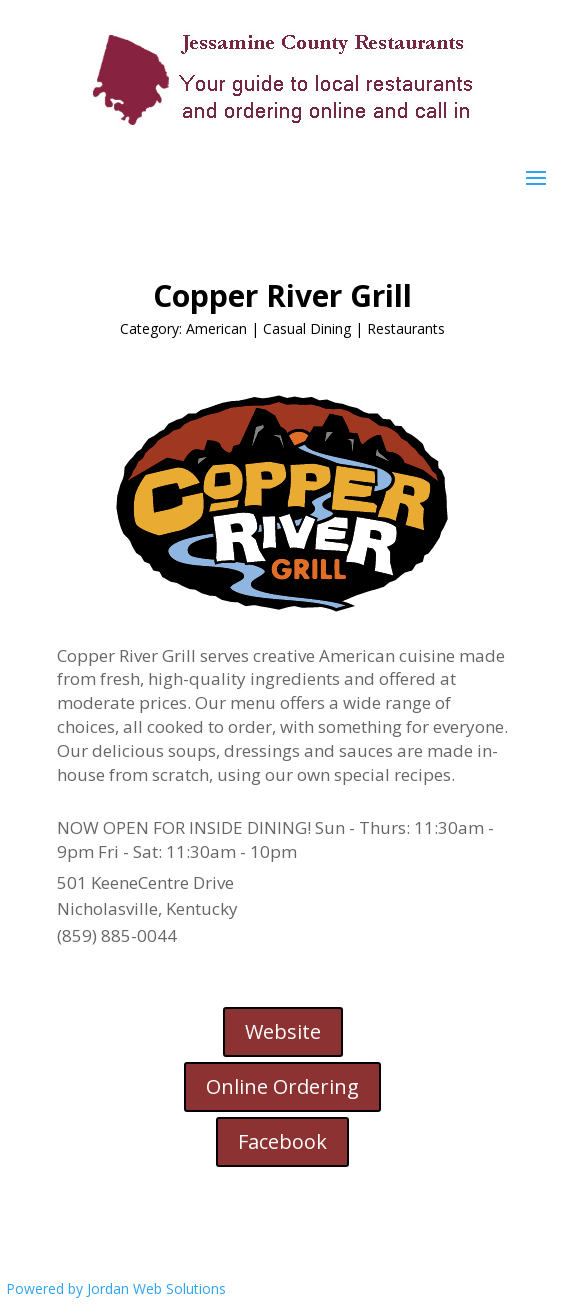 The height and width of the screenshot is (1304, 566). I want to click on Website, so click(283, 1031).